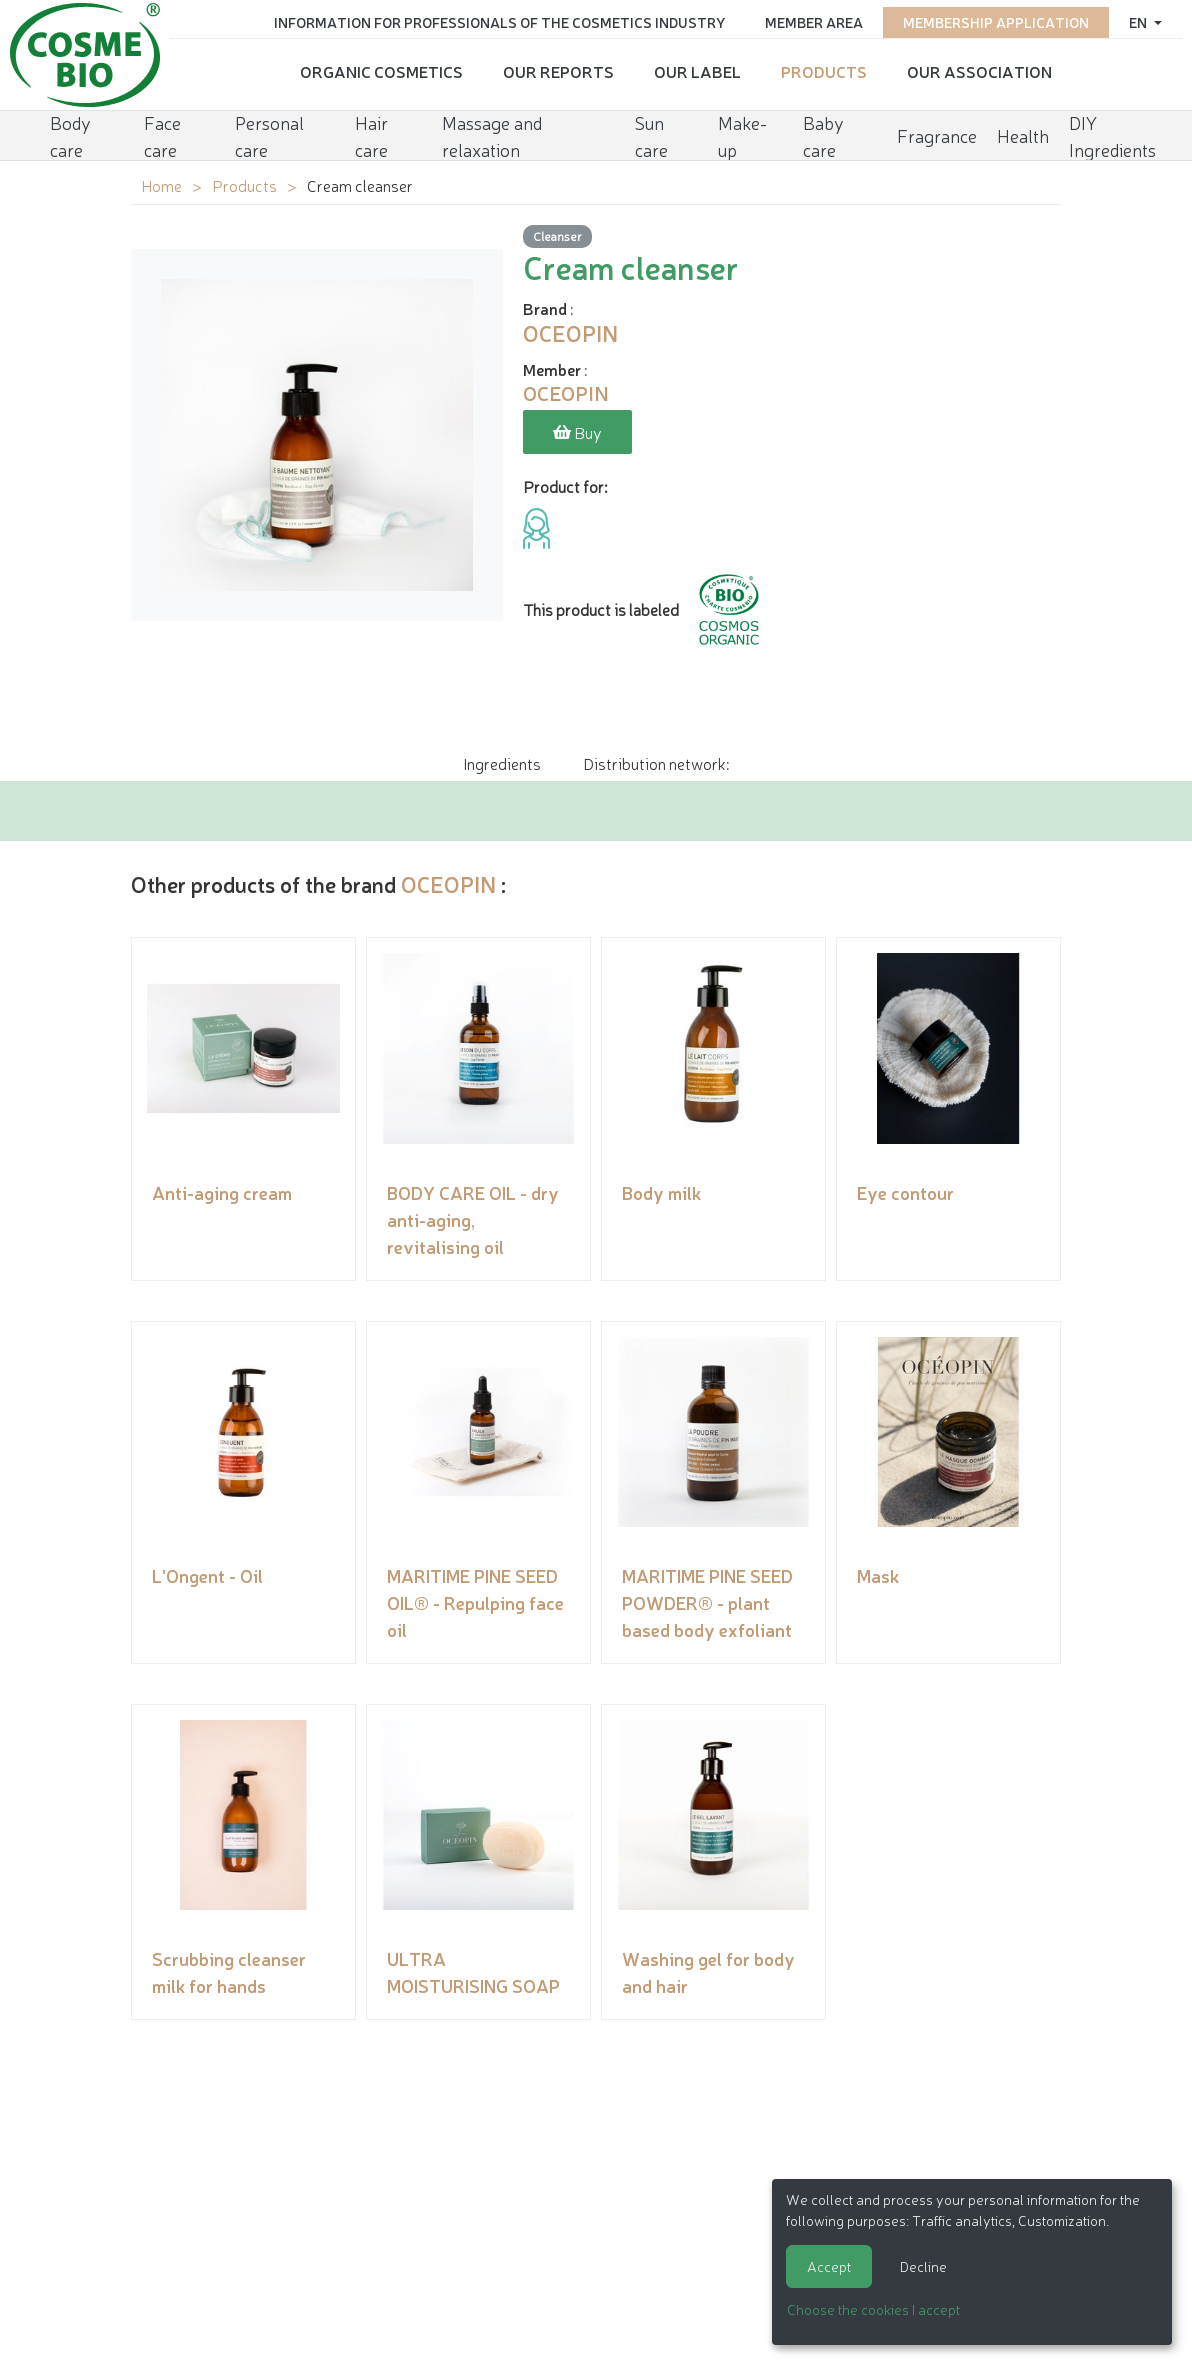 The height and width of the screenshot is (2365, 1192). Describe the element at coordinates (502, 763) in the screenshot. I see `Ingredients [tab]` at that location.